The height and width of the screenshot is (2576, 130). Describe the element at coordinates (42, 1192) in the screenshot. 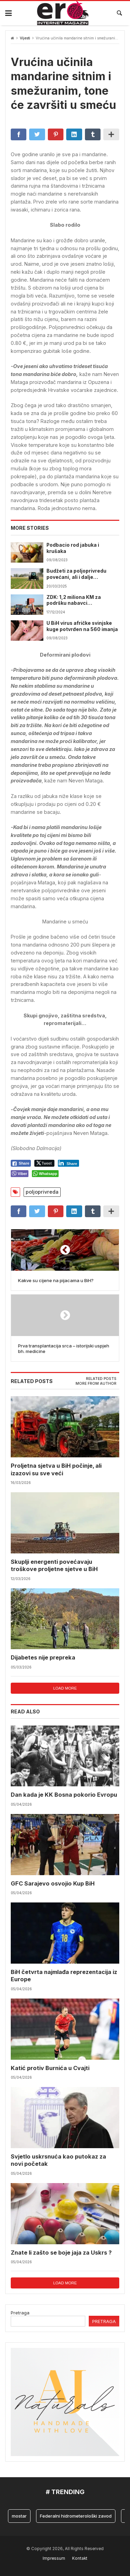

I see `poljoprivreda` at that location.